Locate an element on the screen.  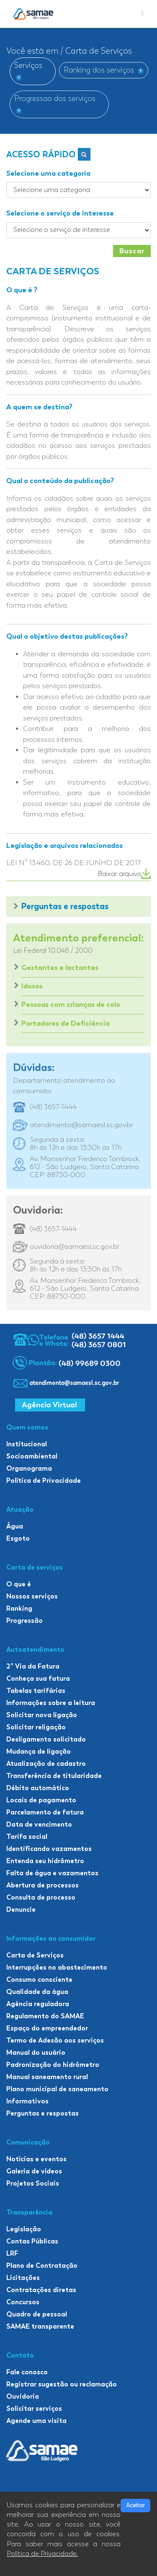
Baixar arquivo is located at coordinates (124, 873).